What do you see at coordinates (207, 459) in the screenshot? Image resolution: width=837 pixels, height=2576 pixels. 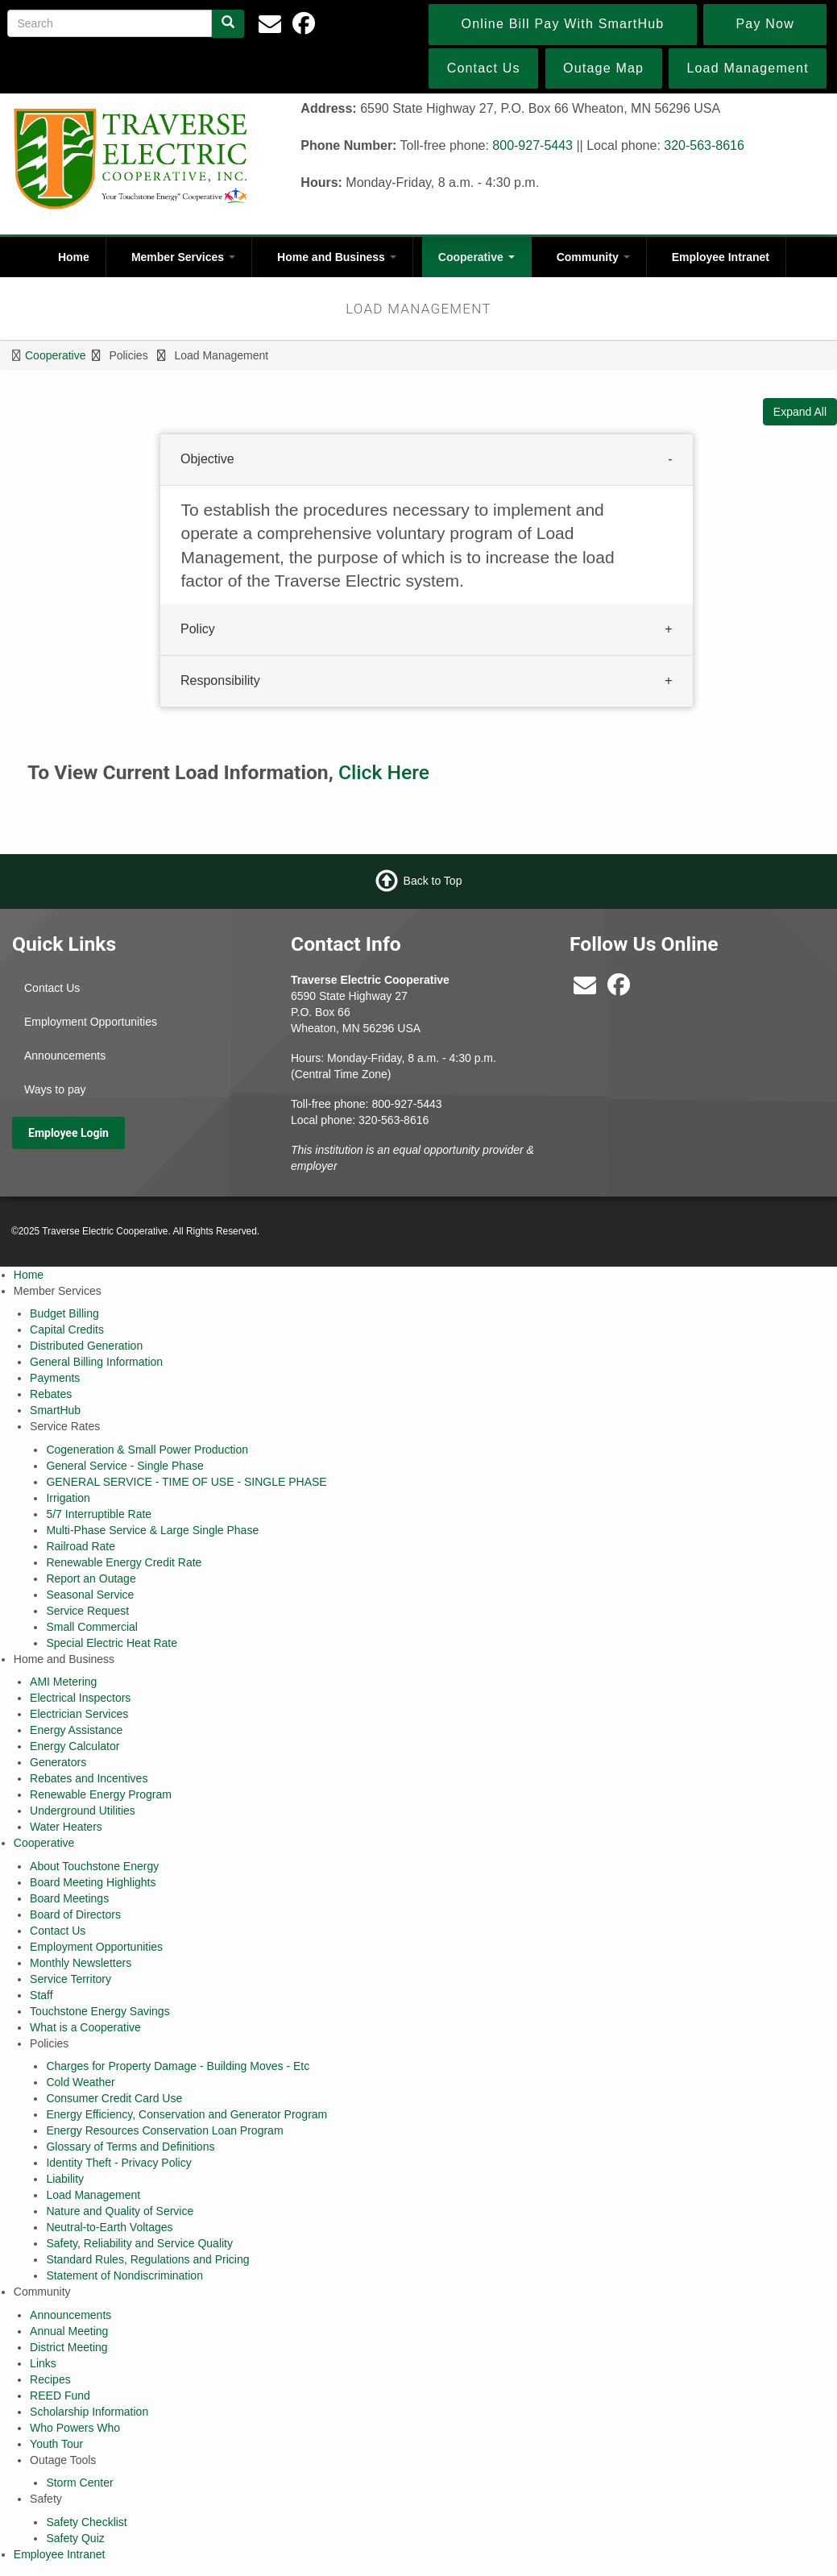 I see `Objective` at bounding box center [207, 459].